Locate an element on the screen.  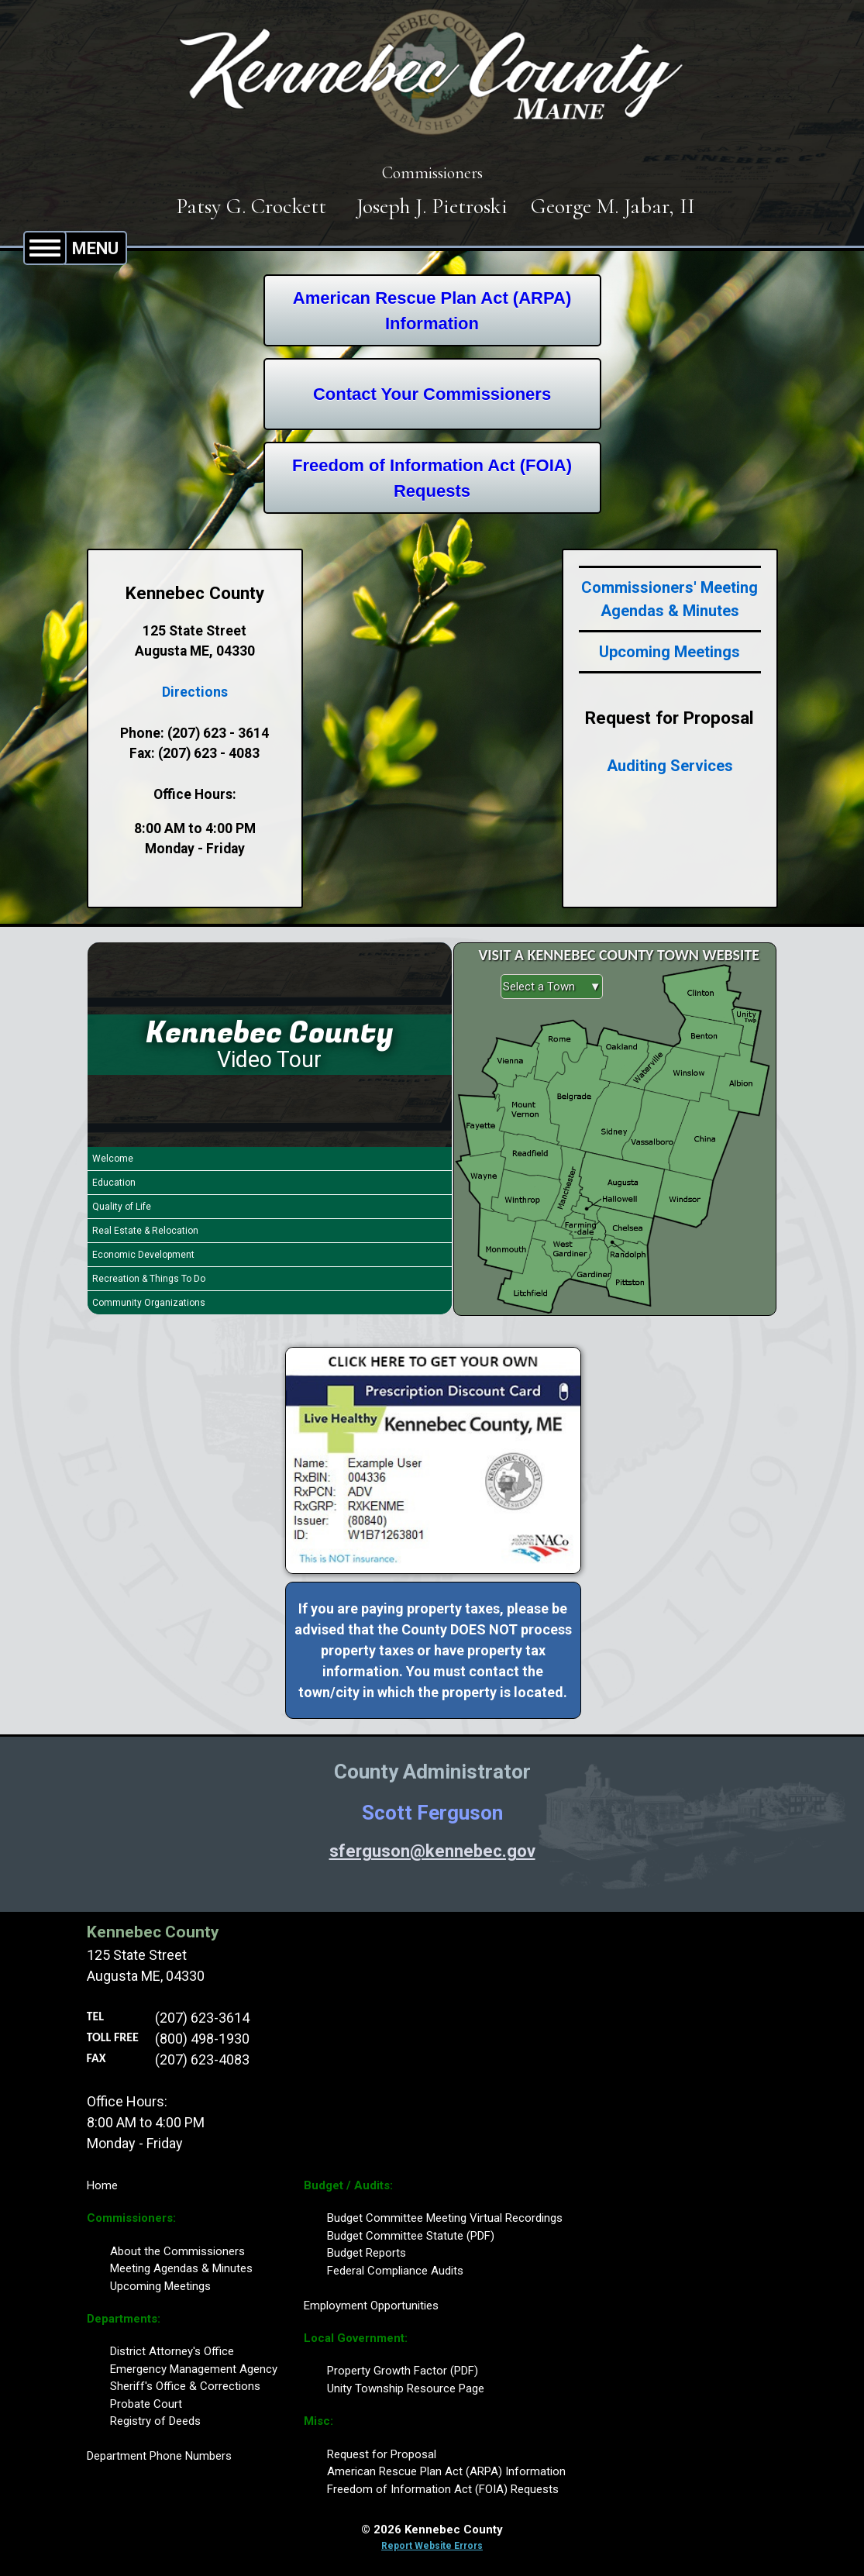
Department Phone Numbers is located at coordinates (159, 2456).